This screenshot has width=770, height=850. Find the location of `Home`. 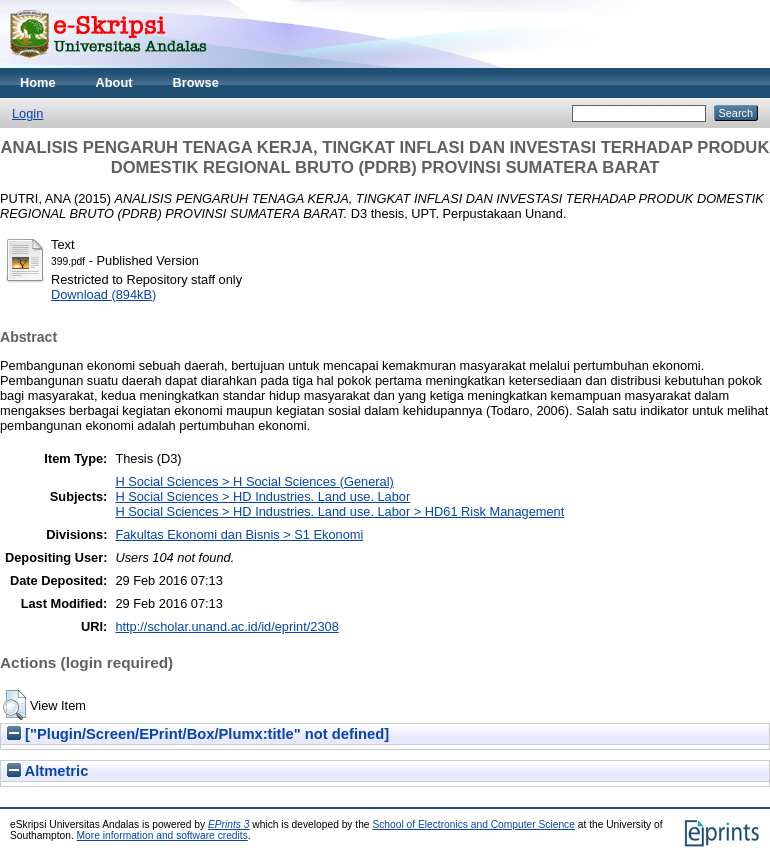

Home is located at coordinates (38, 82).